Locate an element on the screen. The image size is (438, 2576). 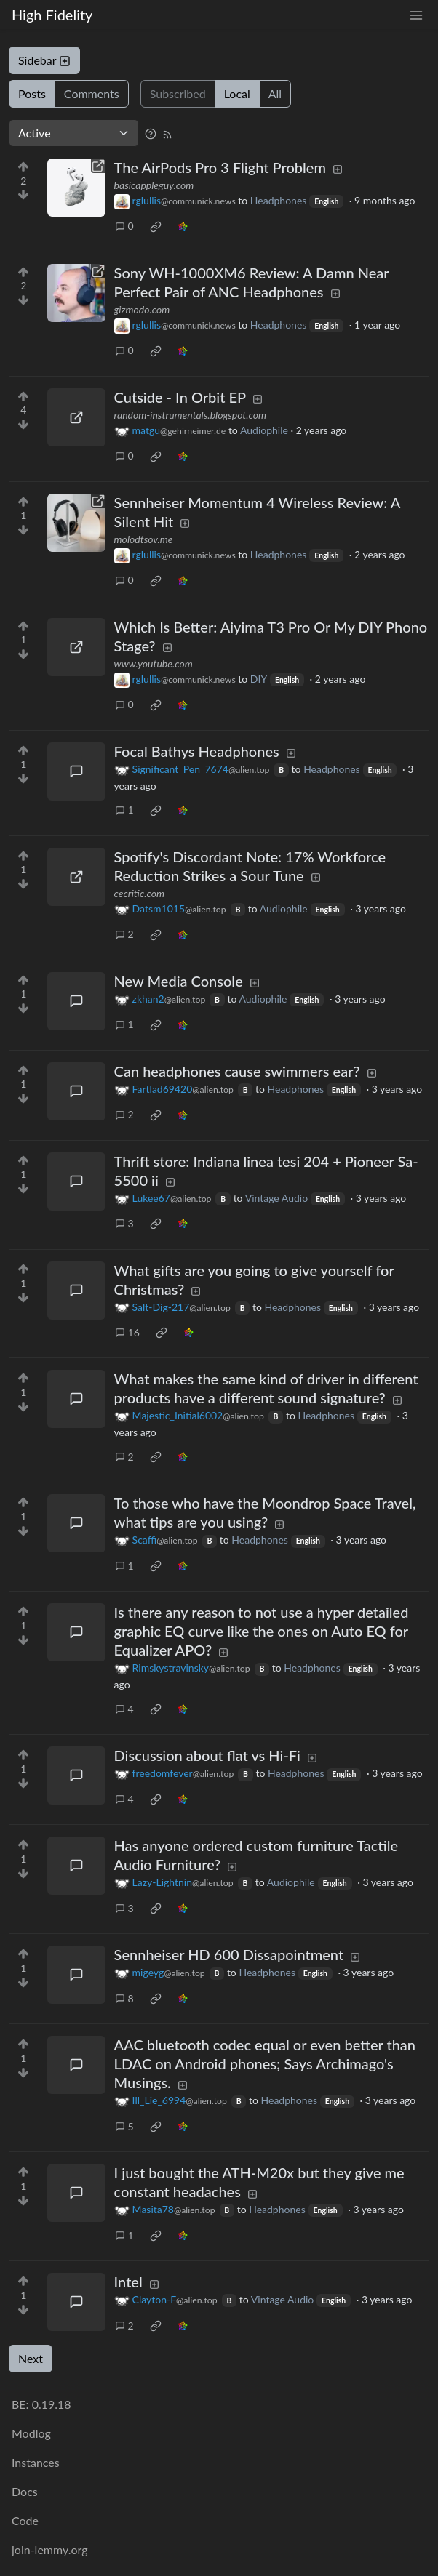
molodtsov.me is located at coordinates (143, 539).